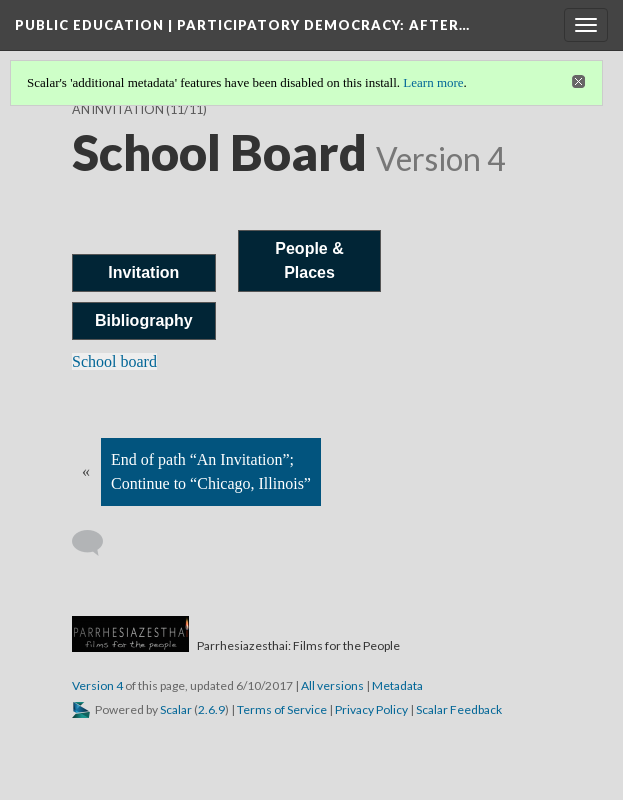 Image resolution: width=623 pixels, height=800 pixels. What do you see at coordinates (433, 82) in the screenshot?
I see `Learn more` at bounding box center [433, 82].